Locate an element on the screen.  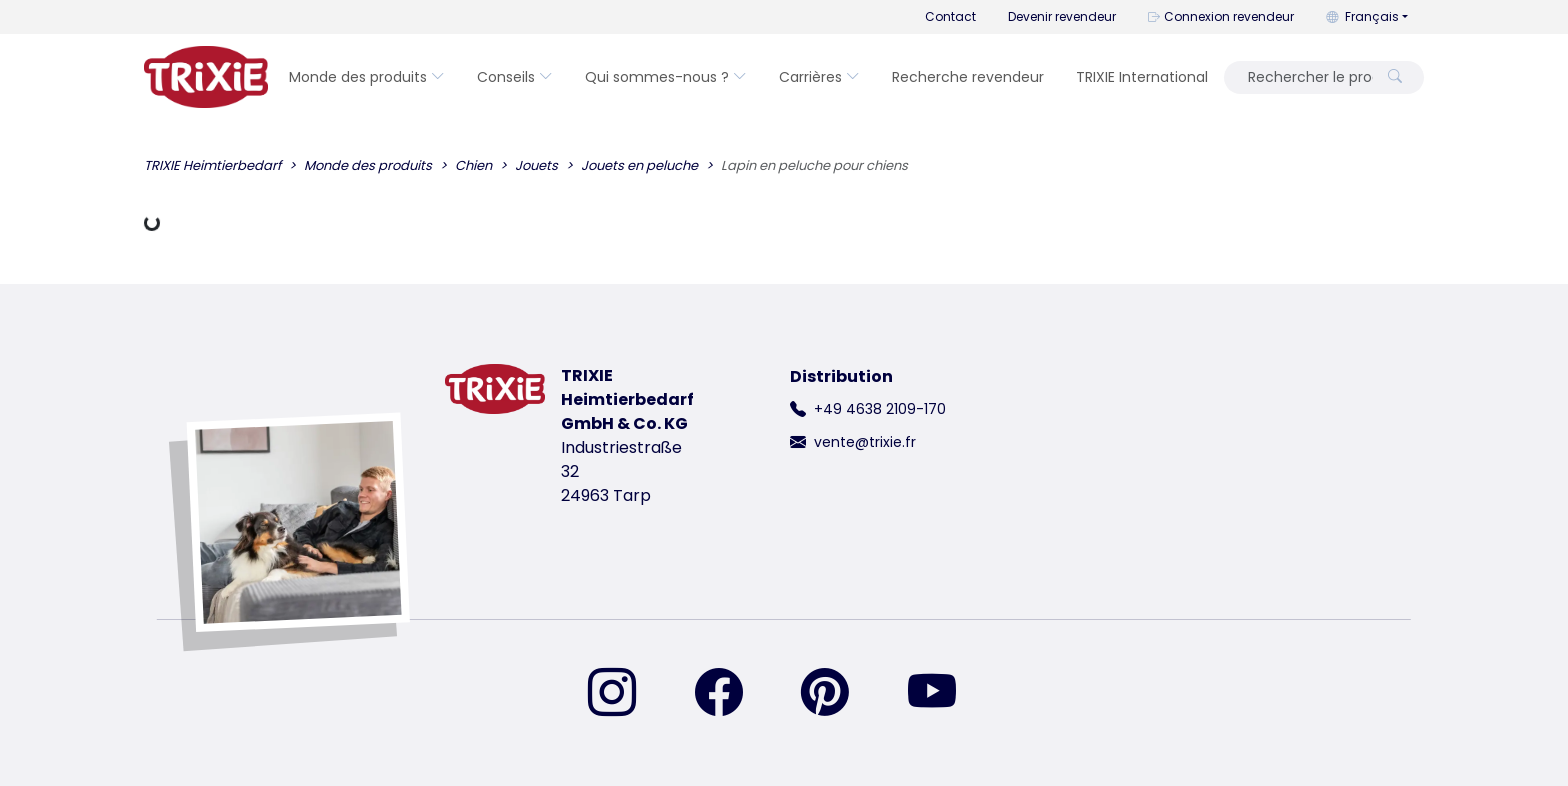
+49 4638 2109-170 is located at coordinates (880, 409).